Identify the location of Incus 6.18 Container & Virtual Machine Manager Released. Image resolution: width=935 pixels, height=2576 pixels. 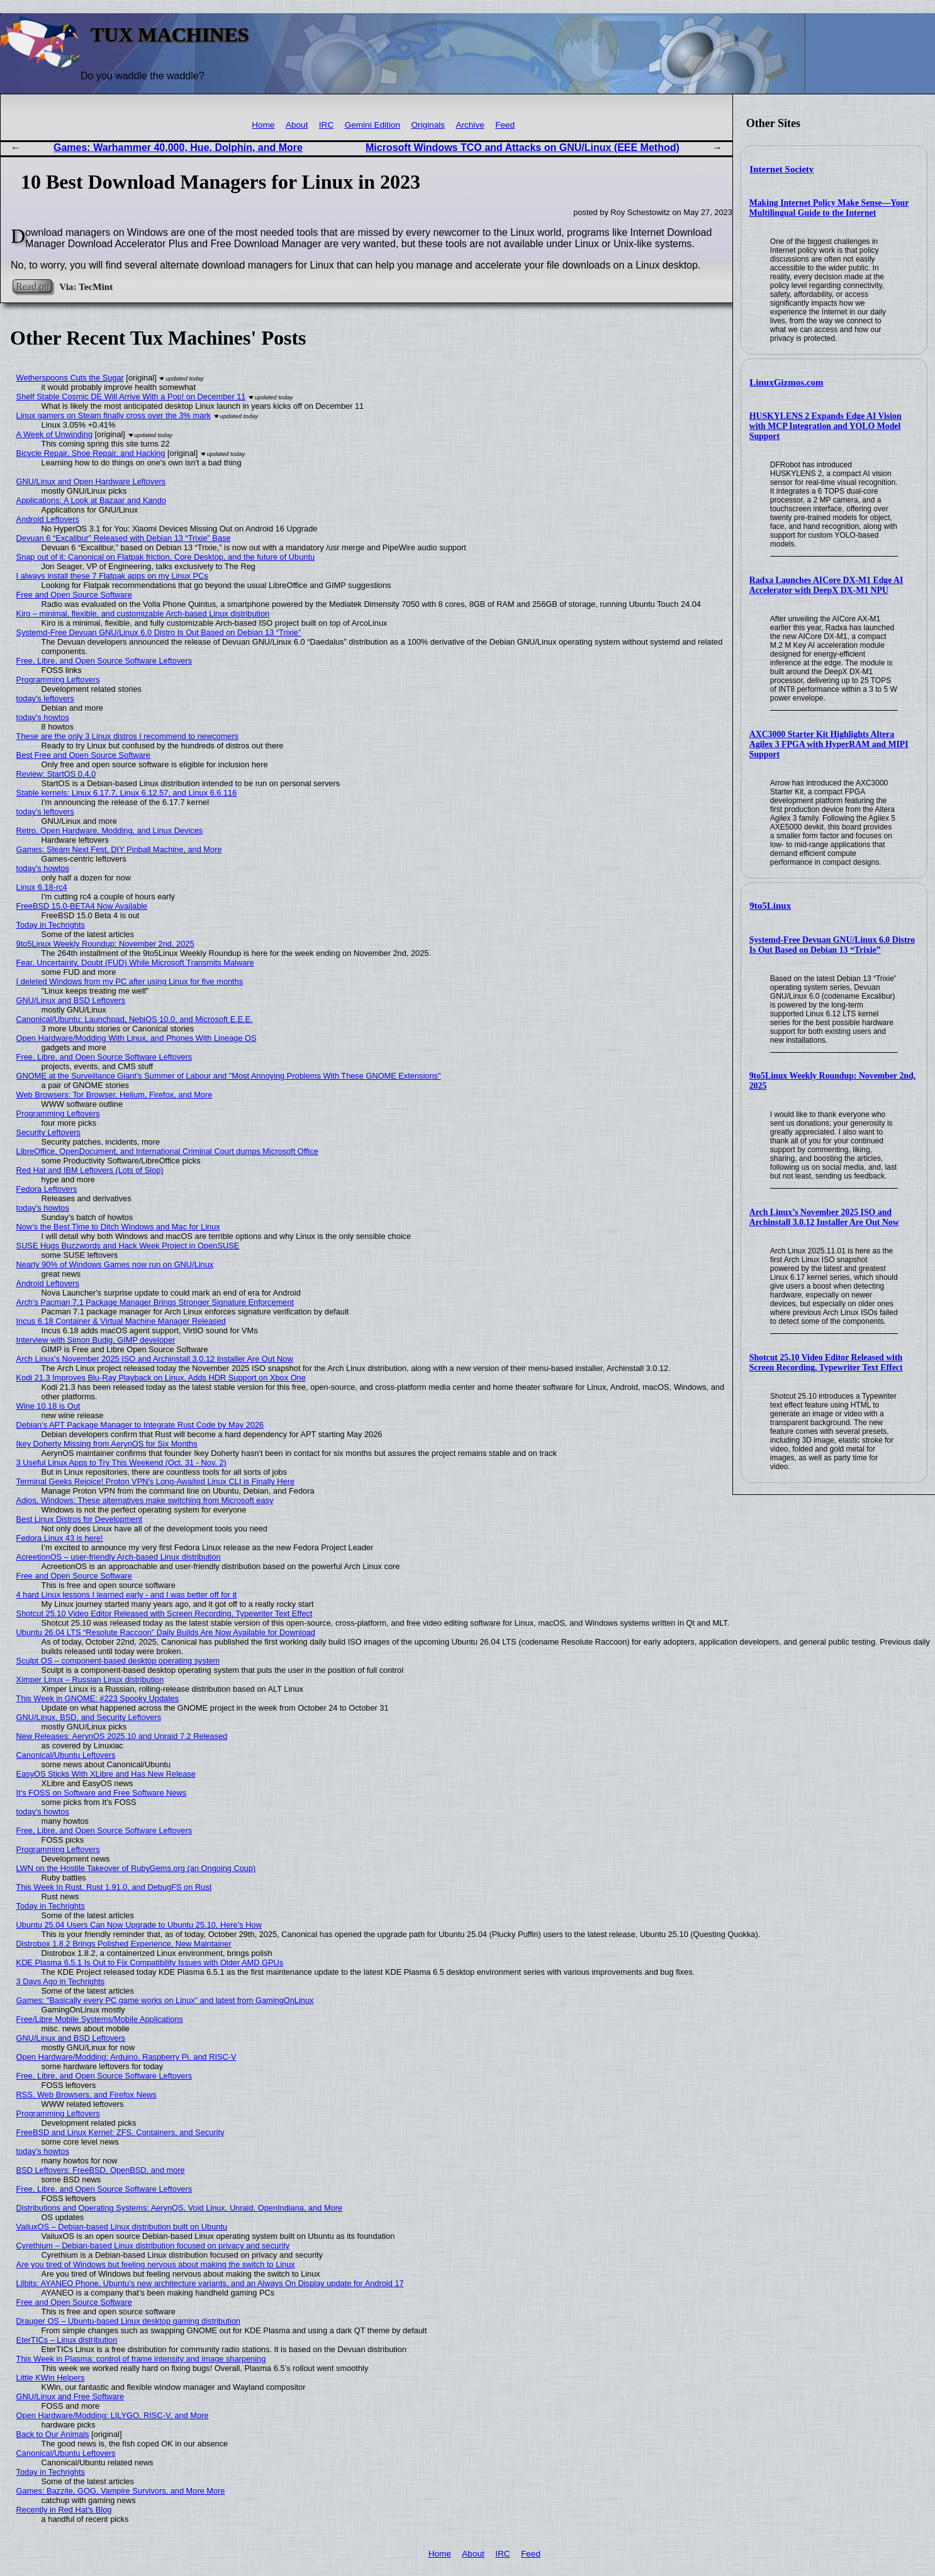
(121, 1321).